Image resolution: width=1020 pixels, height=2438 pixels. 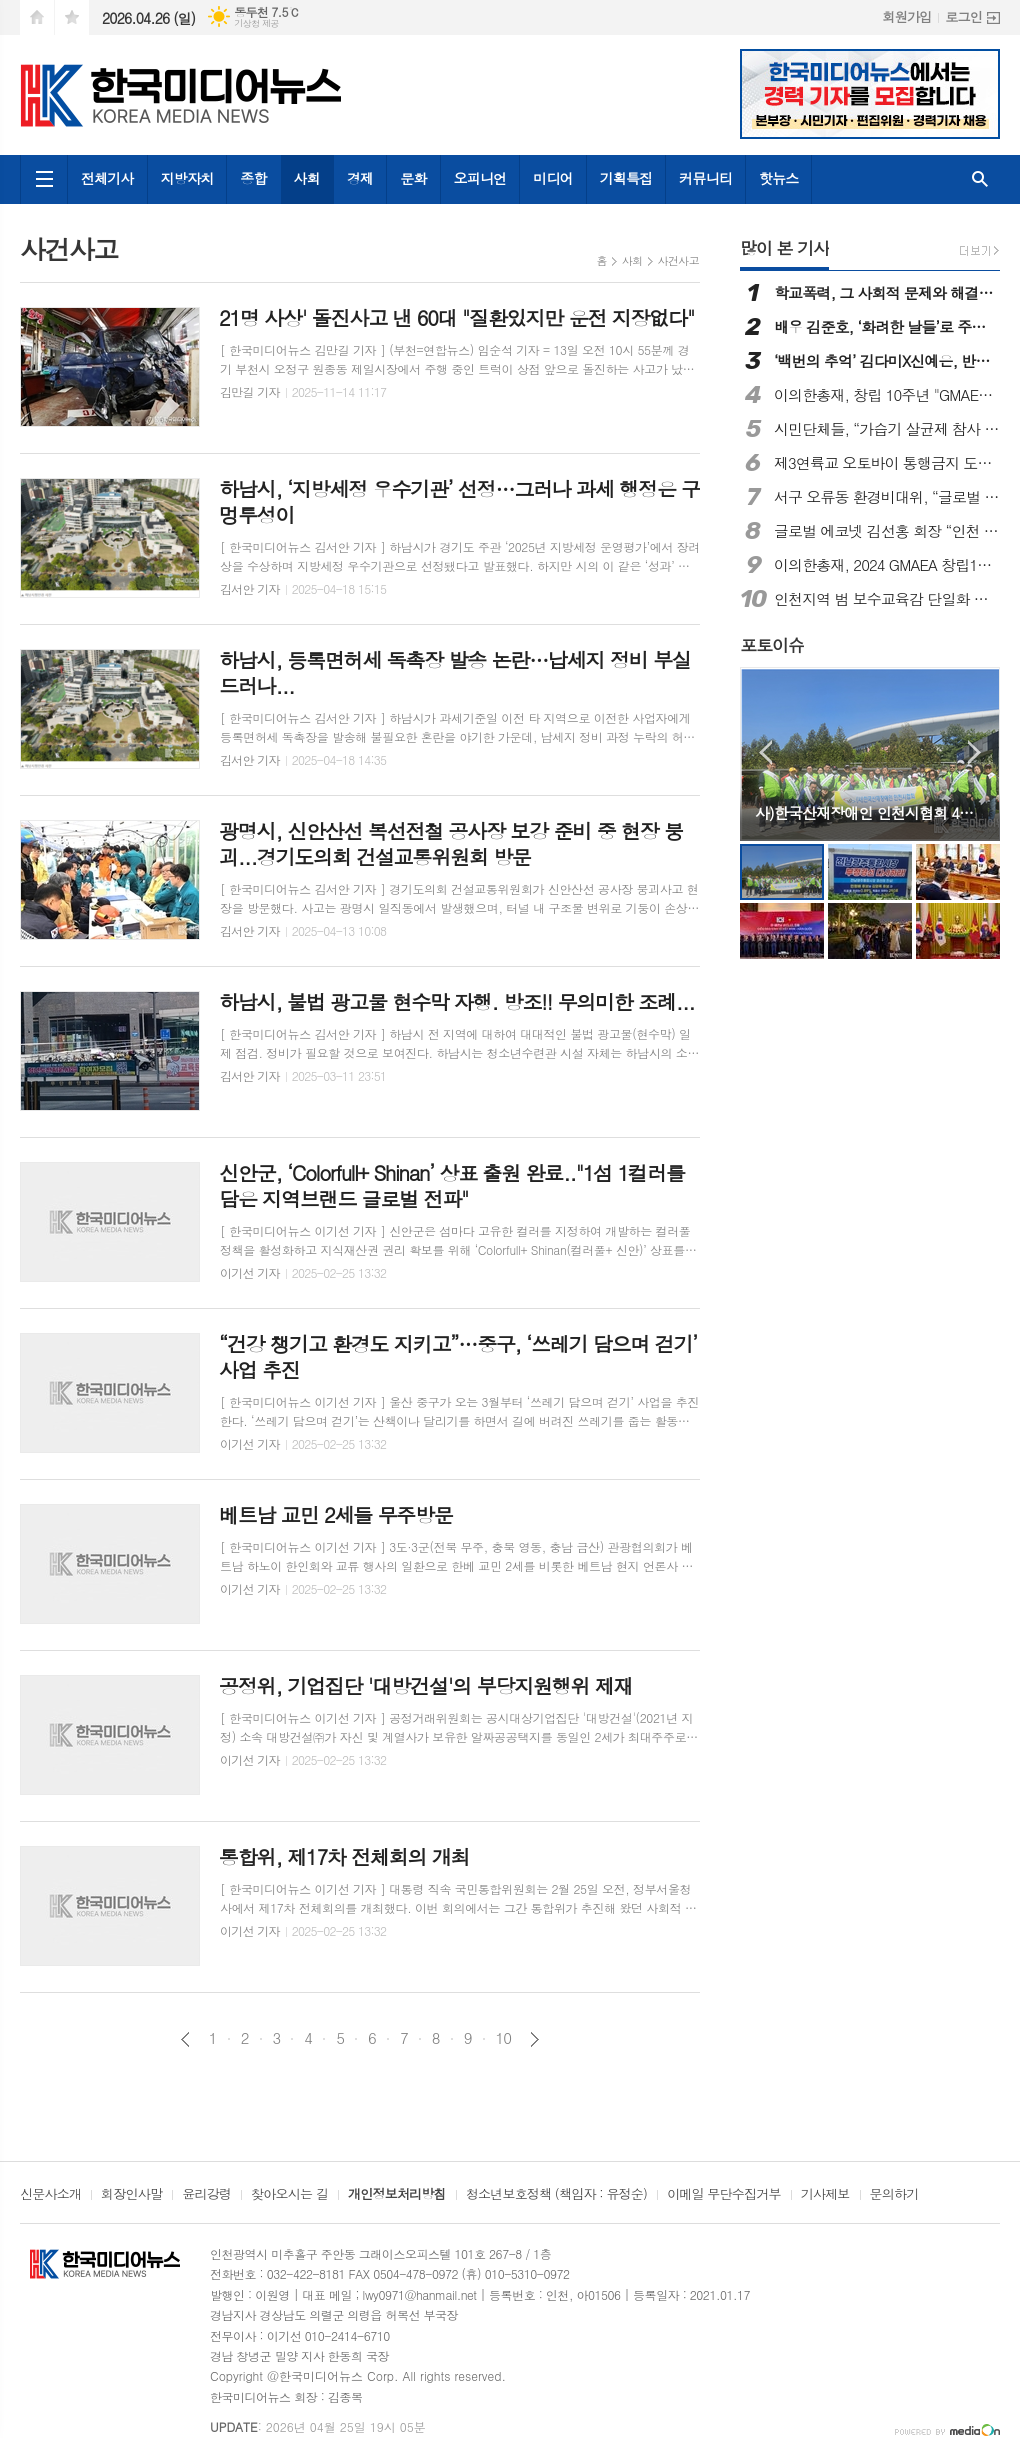 What do you see at coordinates (131, 2195) in the screenshot?
I see `회장인사말` at bounding box center [131, 2195].